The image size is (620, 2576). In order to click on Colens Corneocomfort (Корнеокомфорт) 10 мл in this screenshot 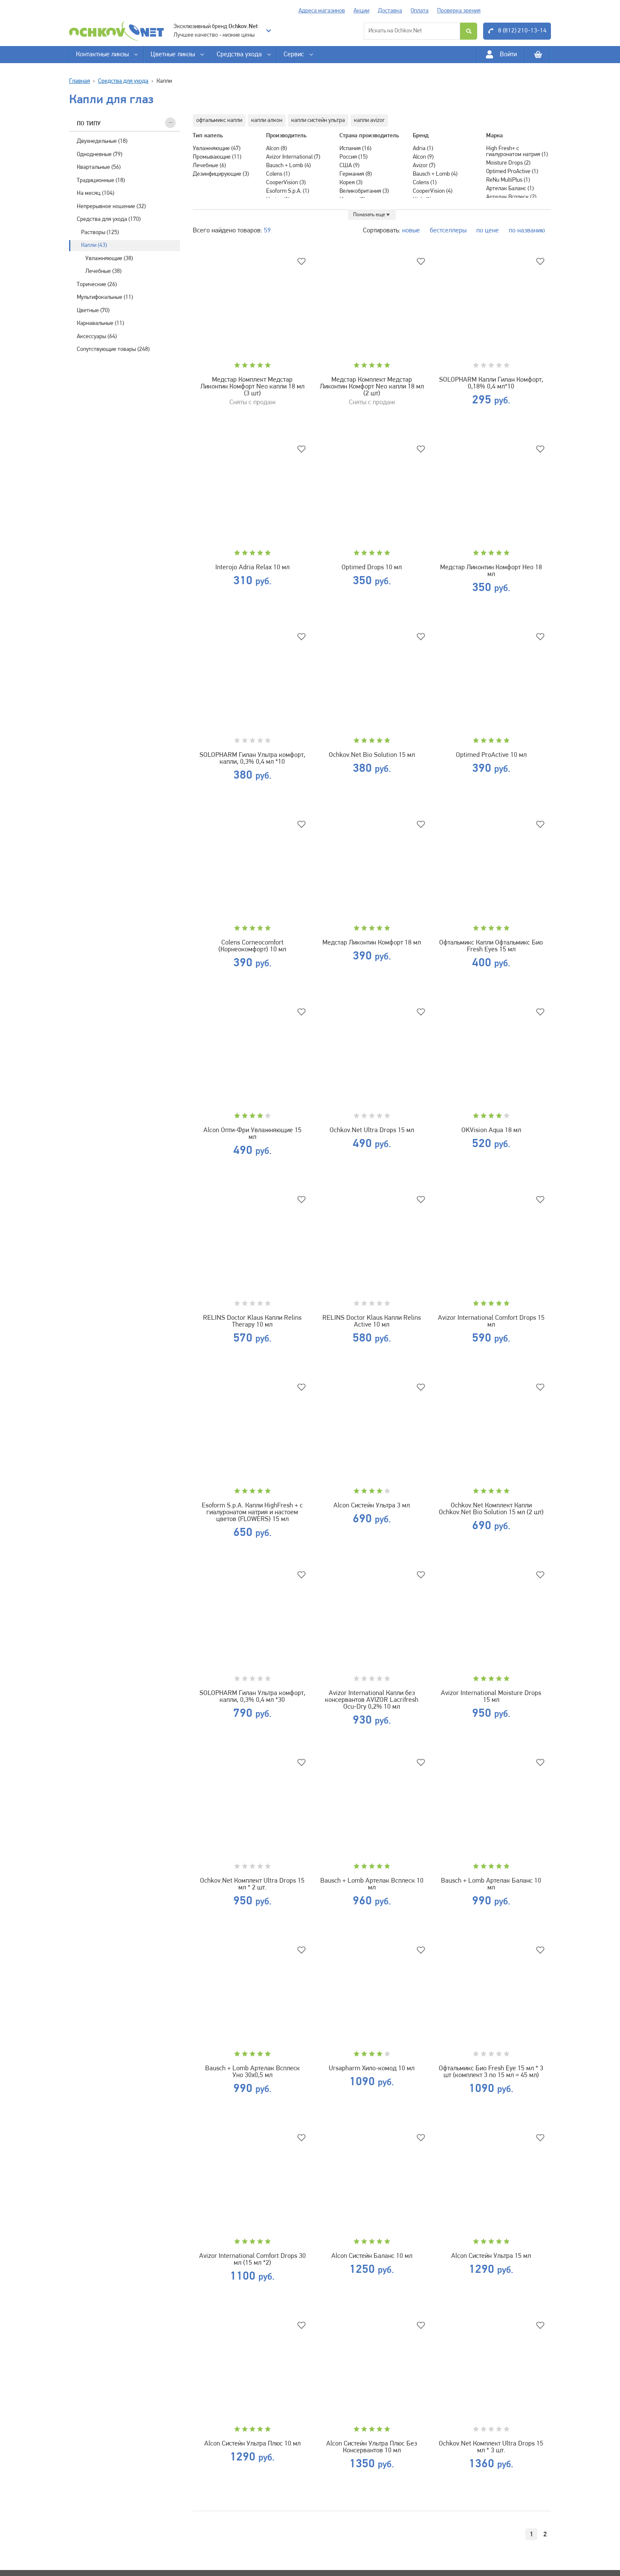, I will do `click(252, 946)`.